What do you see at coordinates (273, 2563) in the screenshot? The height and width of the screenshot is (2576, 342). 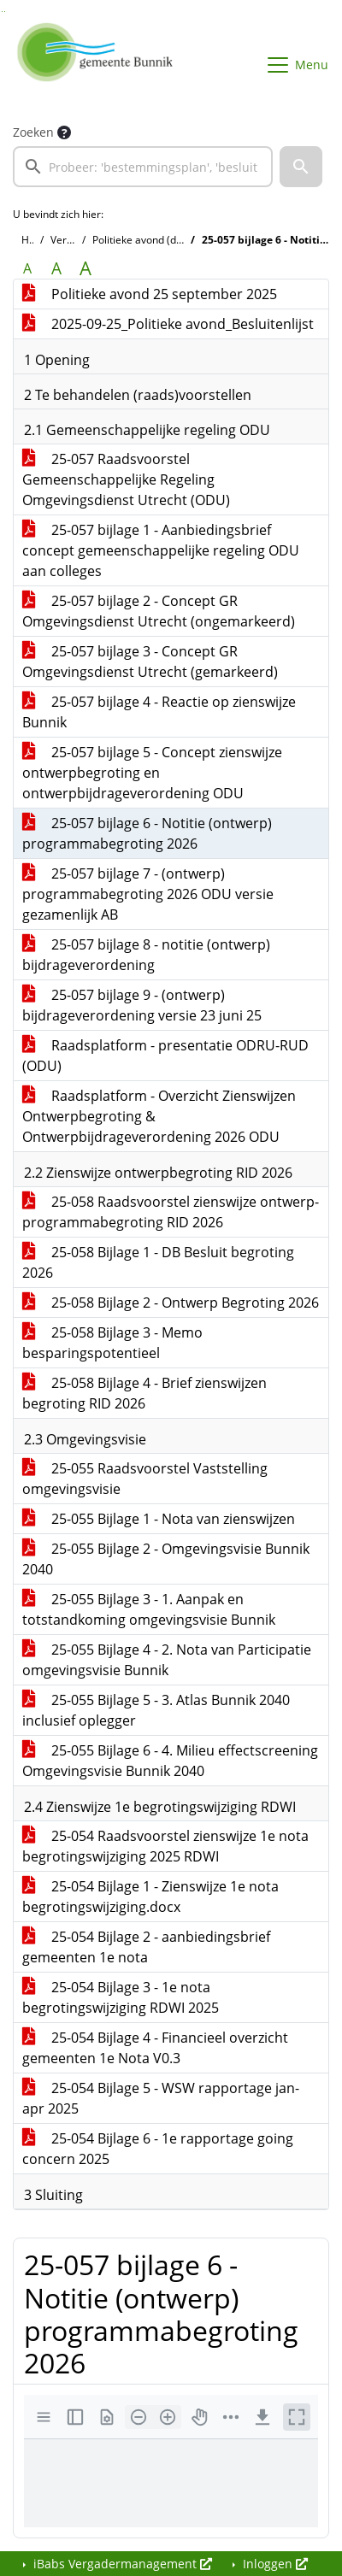 I see `Inloggen` at bounding box center [273, 2563].